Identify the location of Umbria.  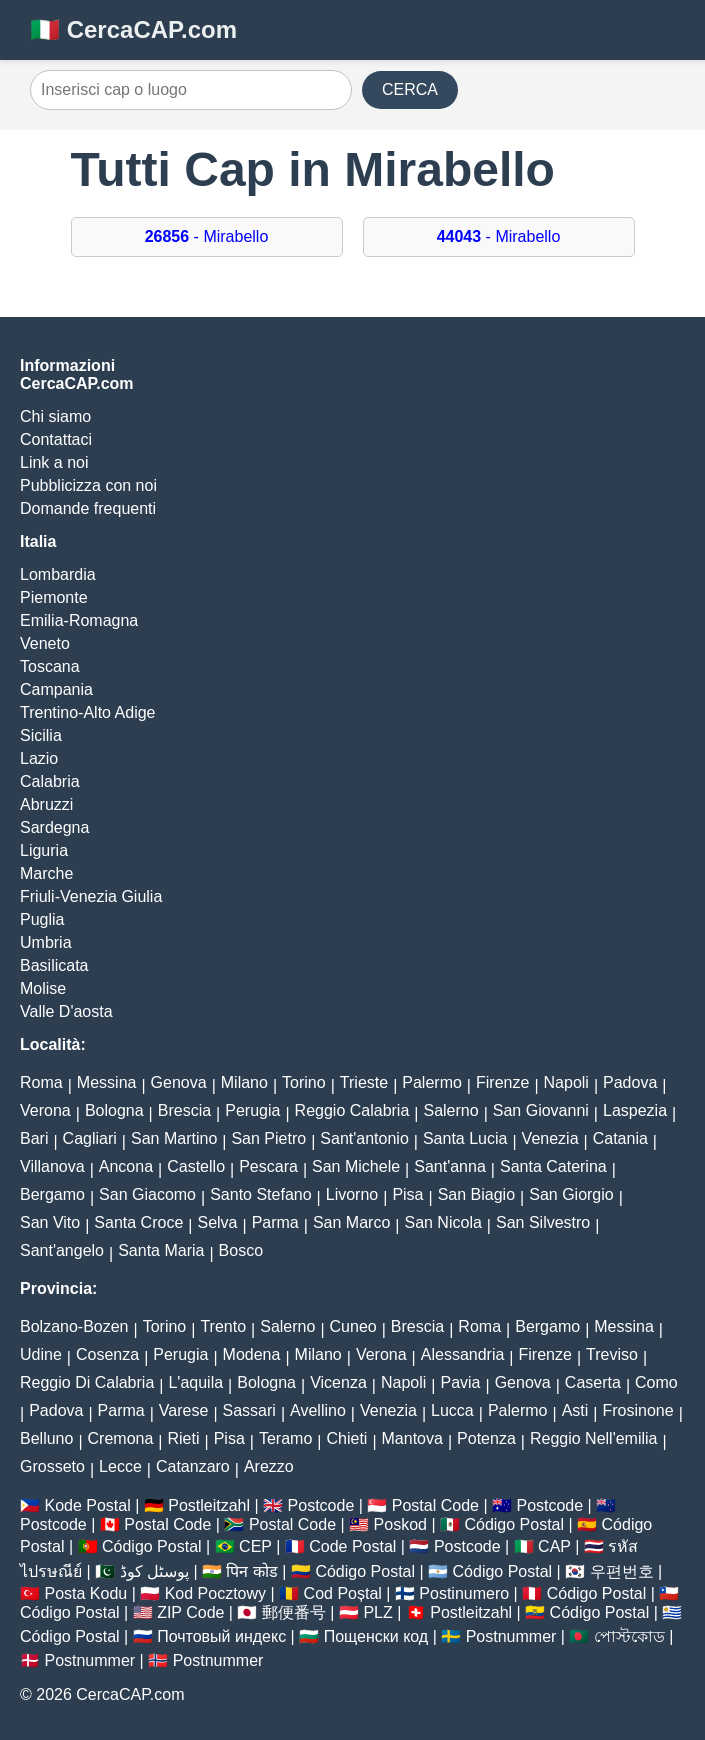
(46, 942).